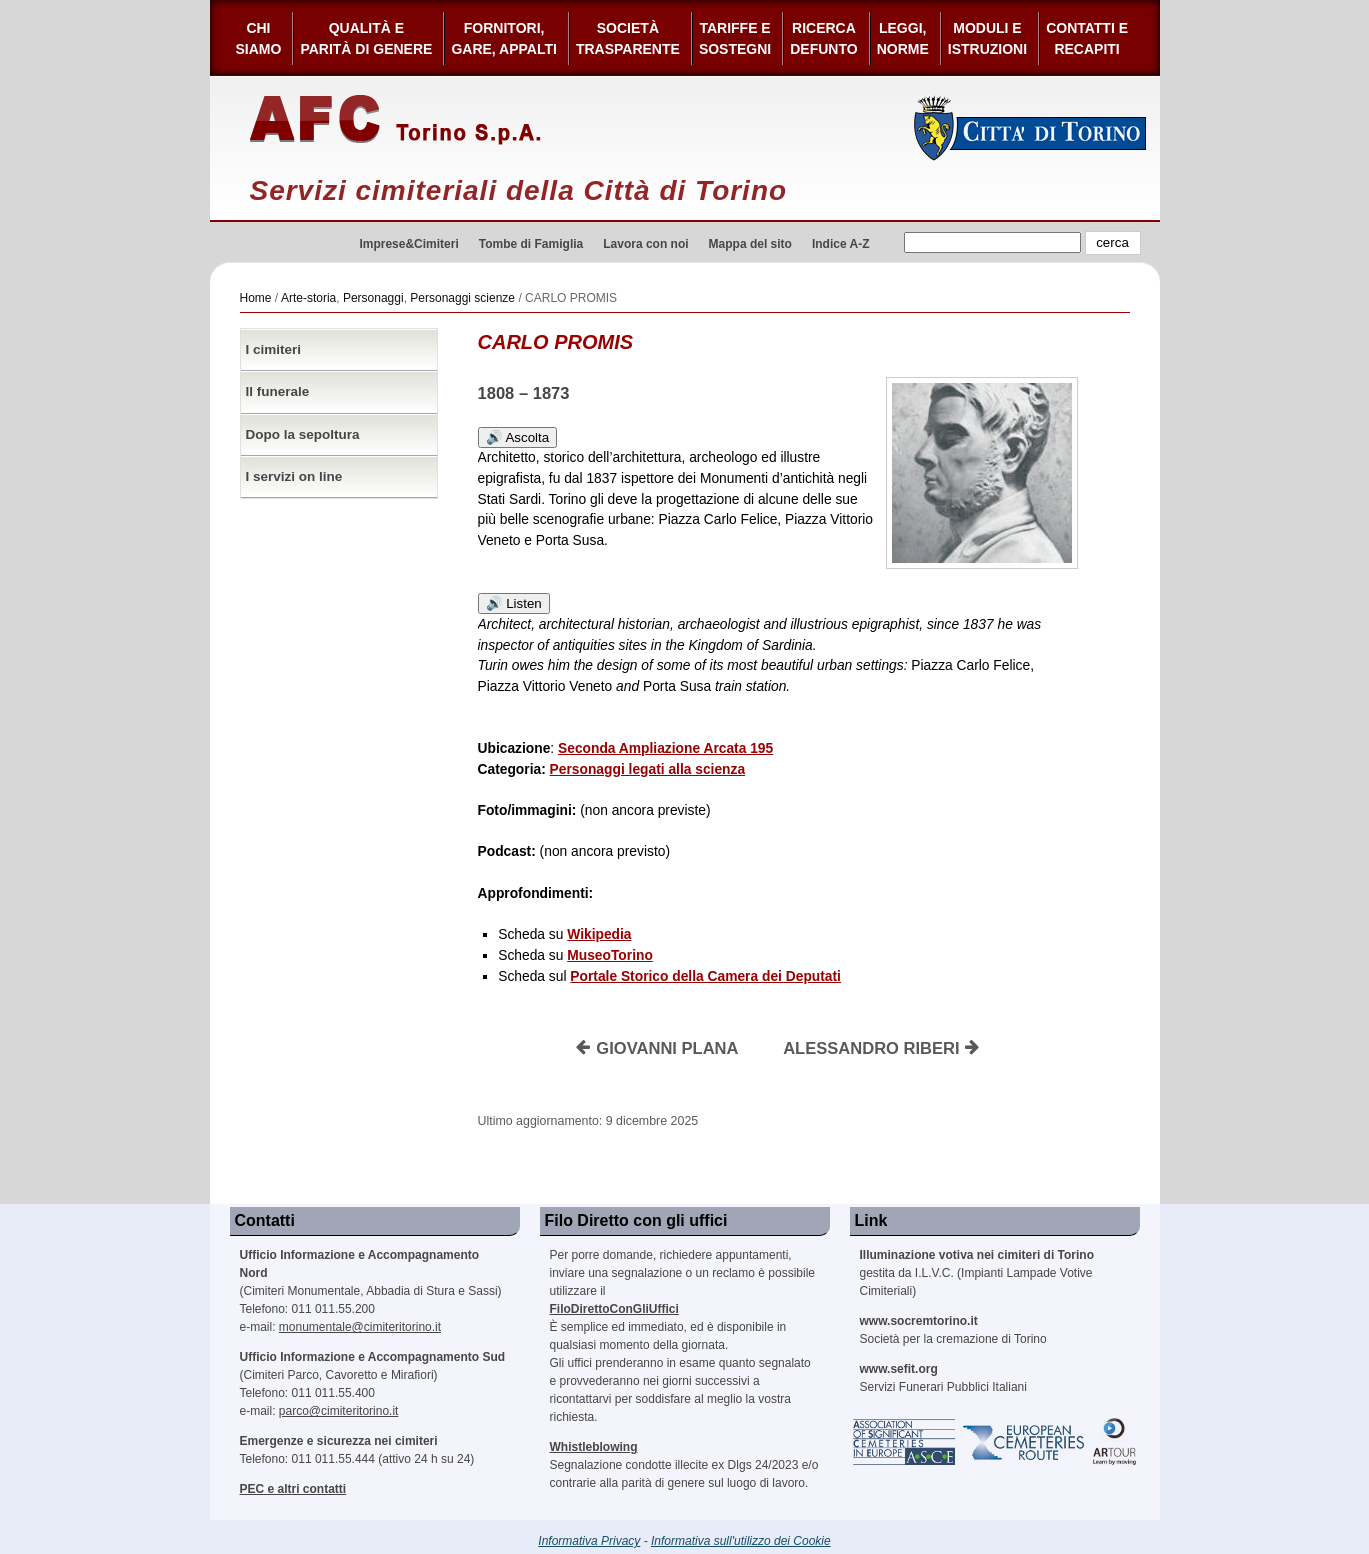 This screenshot has width=1369, height=1554. What do you see at coordinates (648, 769) in the screenshot?
I see `Personaggi legati alla scienza` at bounding box center [648, 769].